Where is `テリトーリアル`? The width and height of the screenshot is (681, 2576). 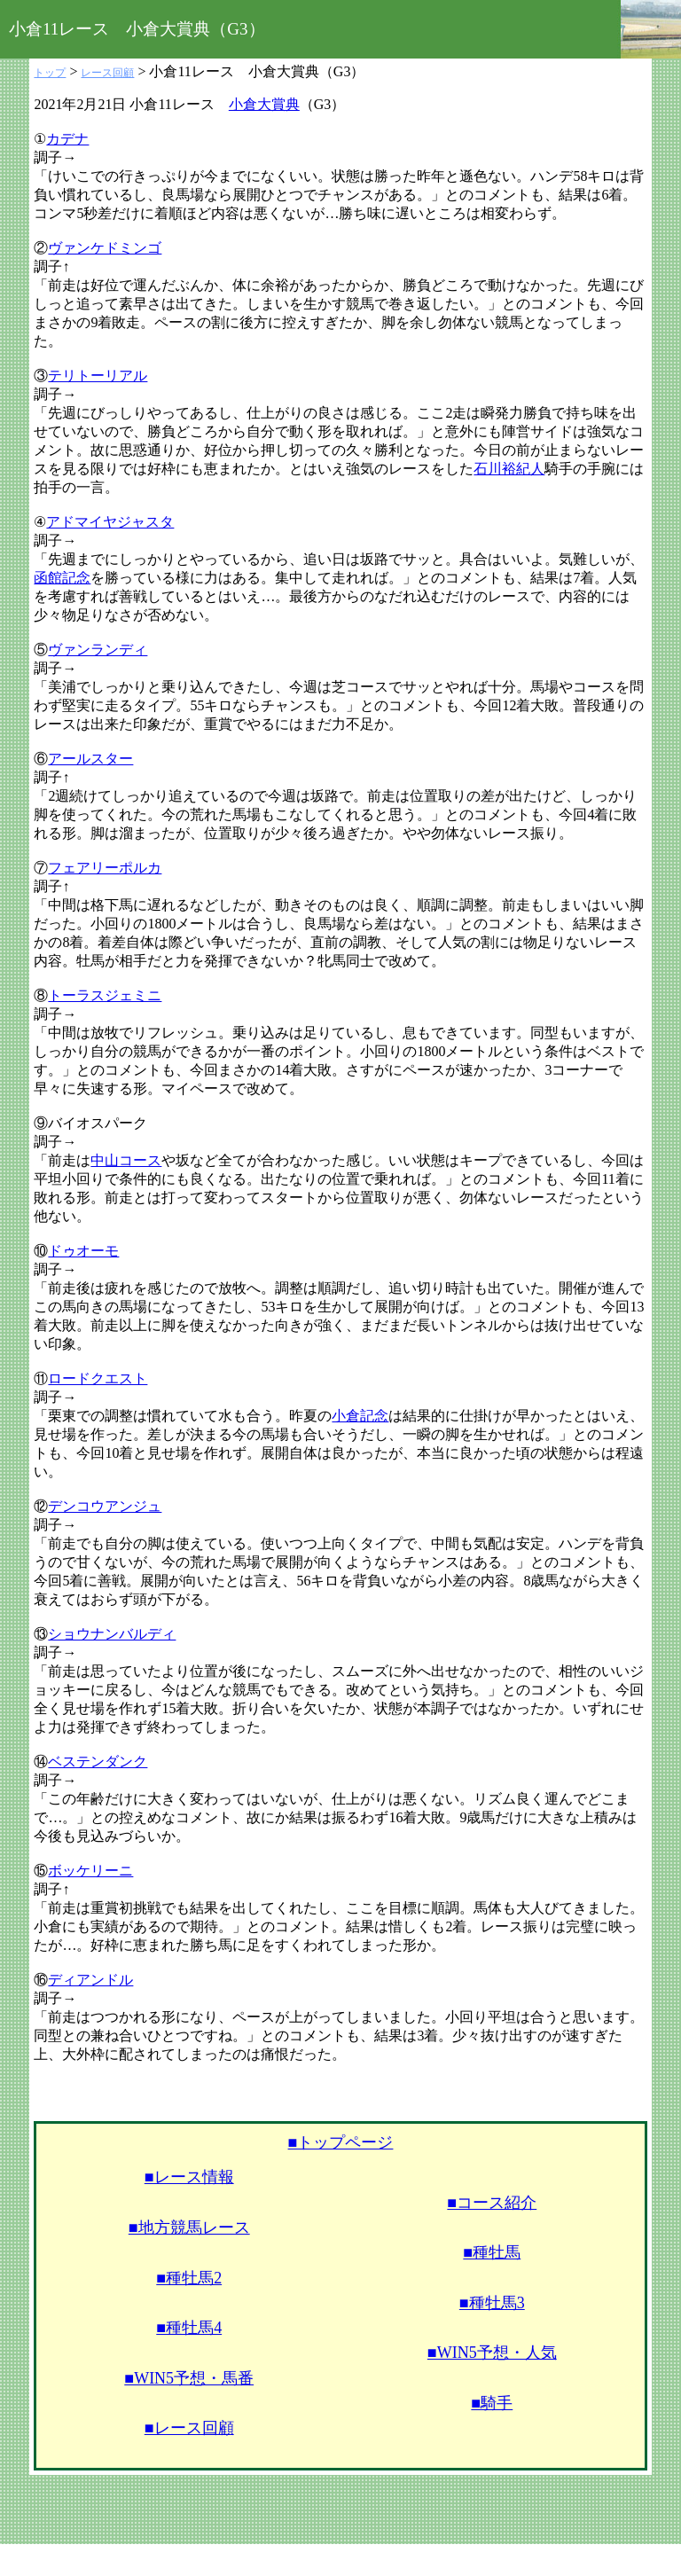 テリトーリアル is located at coordinates (97, 375).